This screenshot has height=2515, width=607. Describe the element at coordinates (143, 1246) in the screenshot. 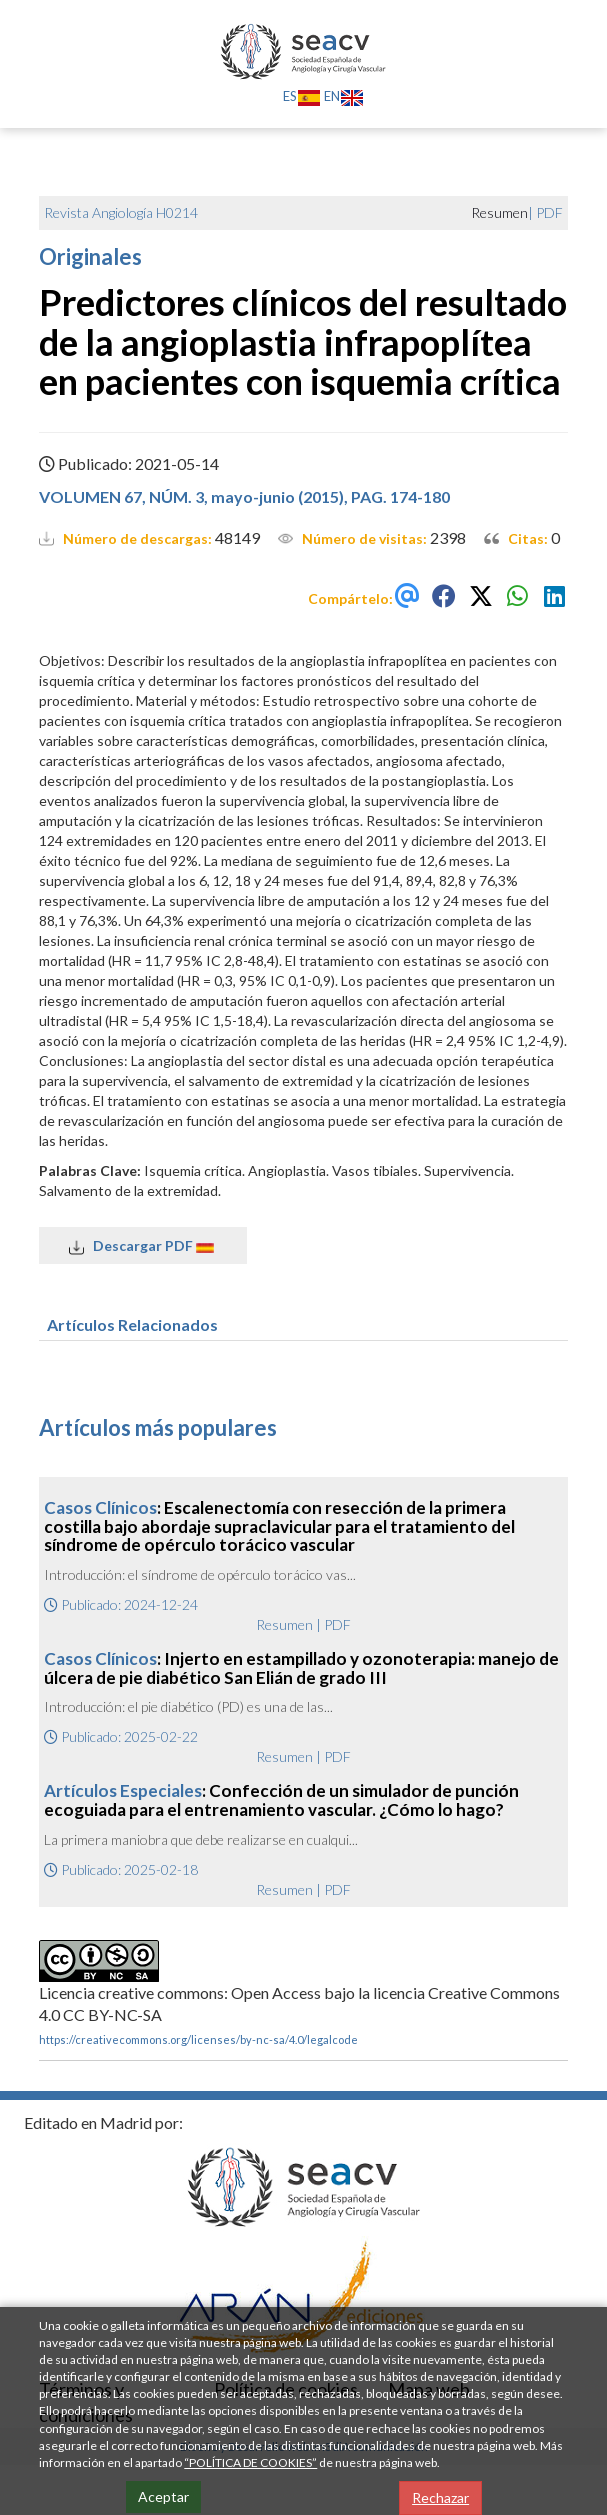

I see `Descargar PDF` at that location.